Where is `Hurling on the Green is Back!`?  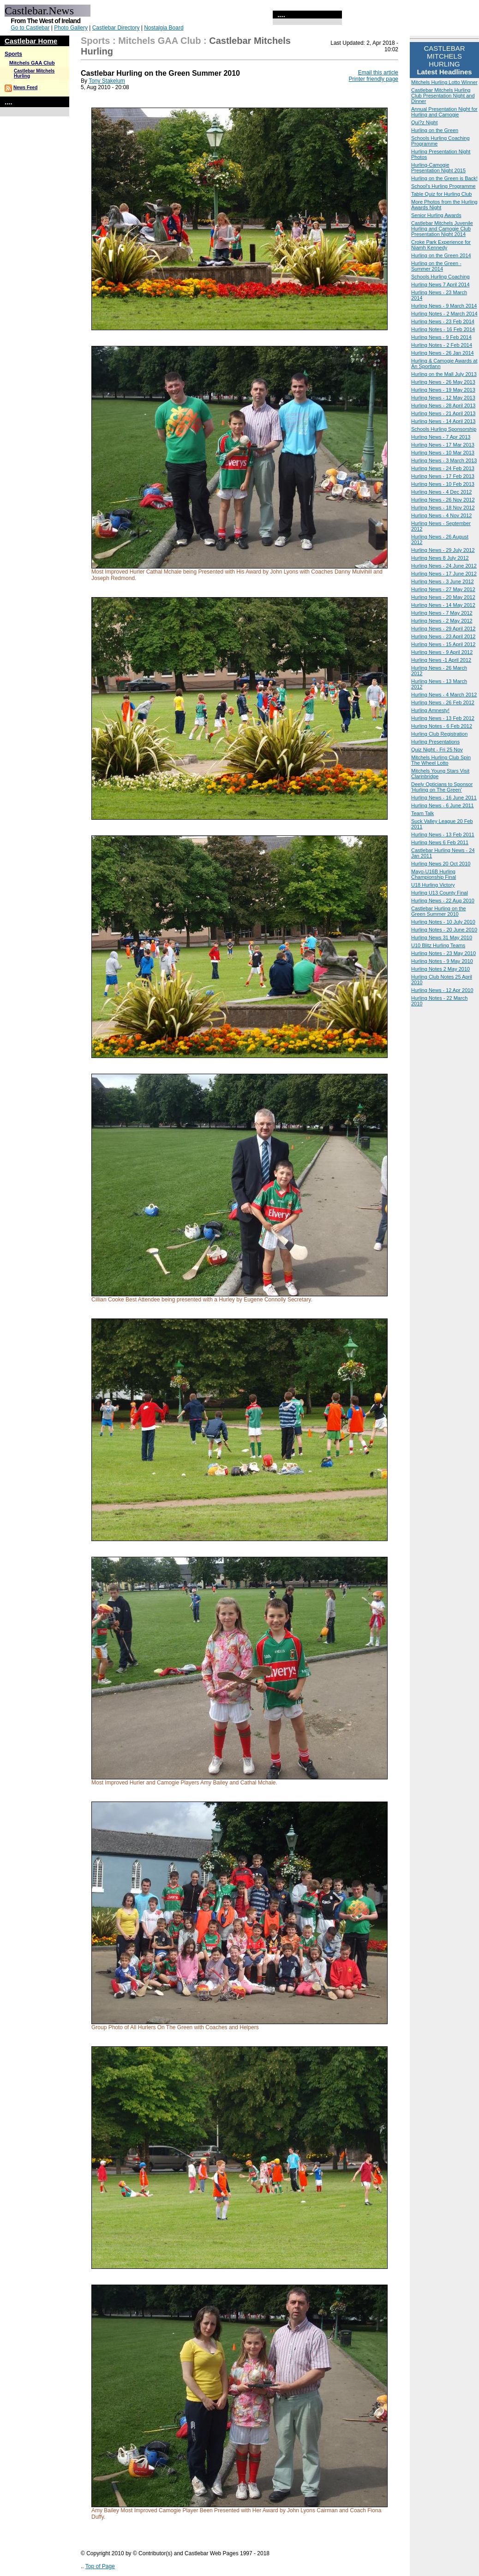
Hurling on the Green is Back! is located at coordinates (444, 178).